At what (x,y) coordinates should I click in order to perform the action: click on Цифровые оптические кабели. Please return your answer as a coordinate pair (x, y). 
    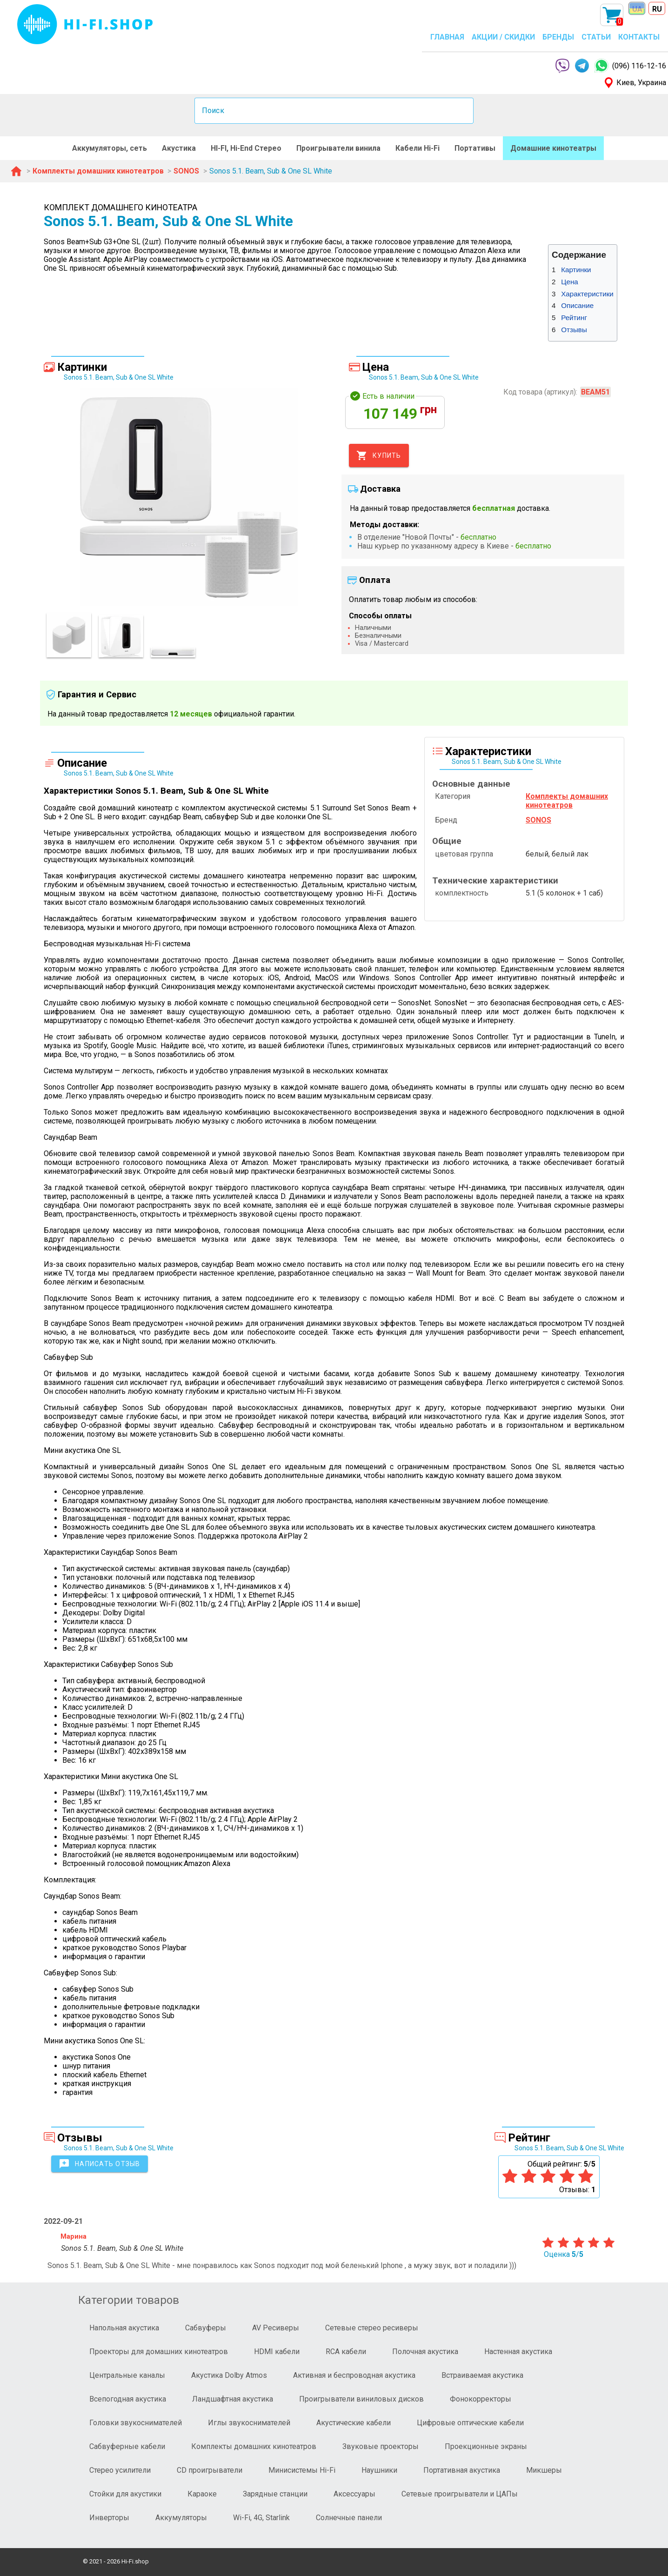
    Looking at the image, I should click on (470, 2422).